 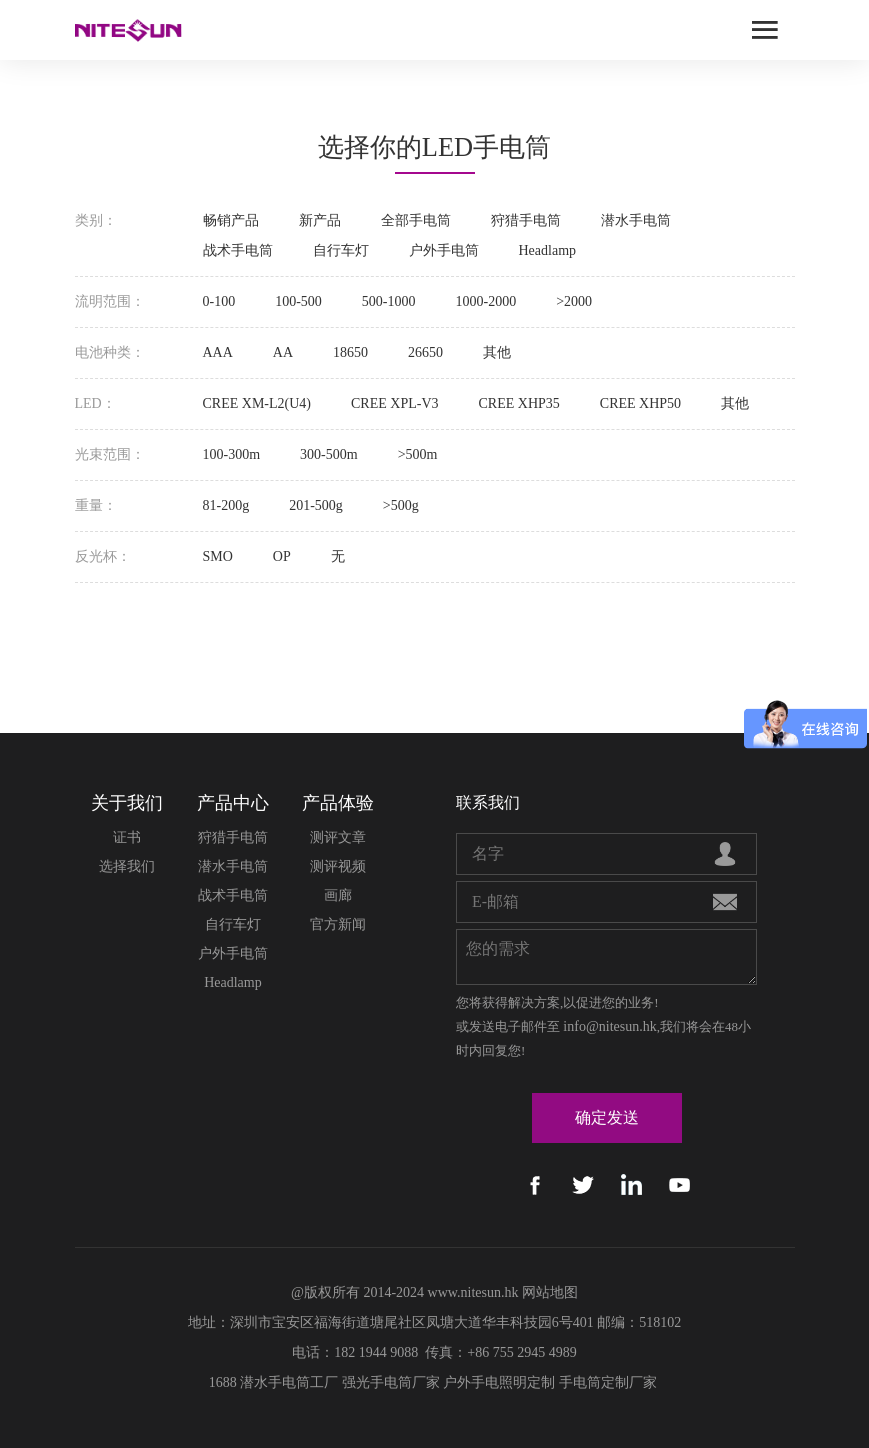 What do you see at coordinates (350, 352) in the screenshot?
I see `18650` at bounding box center [350, 352].